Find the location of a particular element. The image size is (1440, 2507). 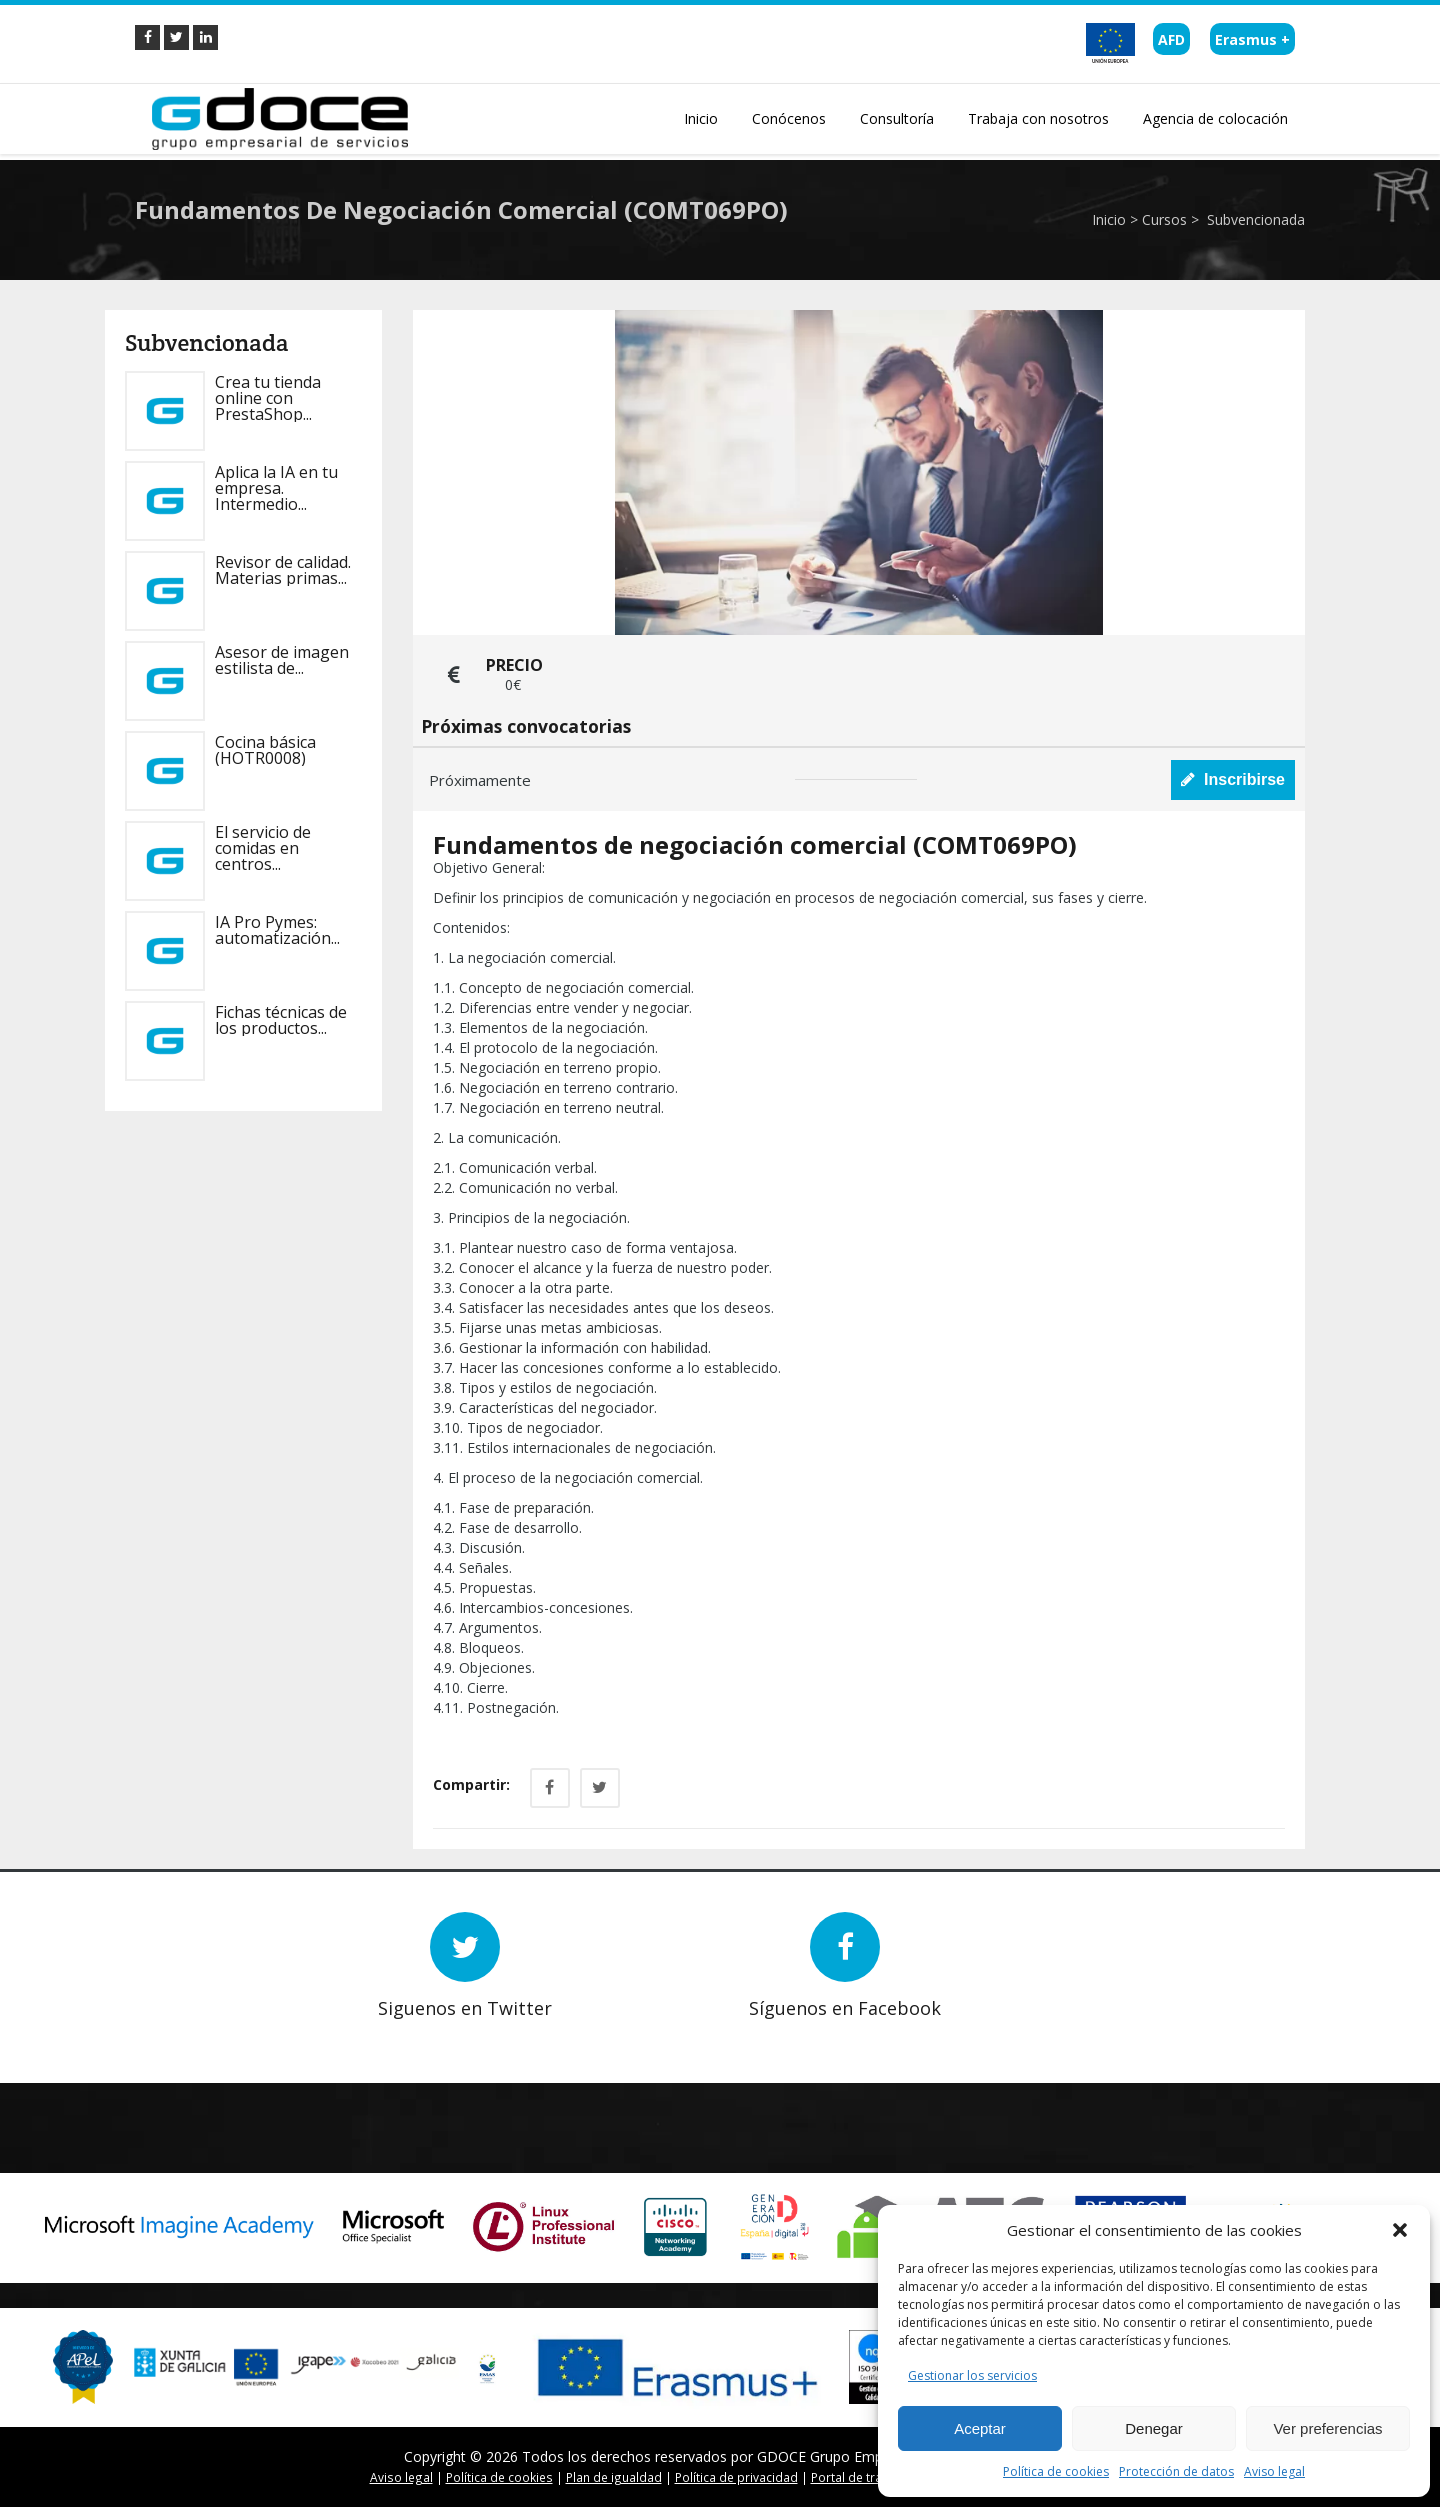

AFD is located at coordinates (1171, 39).